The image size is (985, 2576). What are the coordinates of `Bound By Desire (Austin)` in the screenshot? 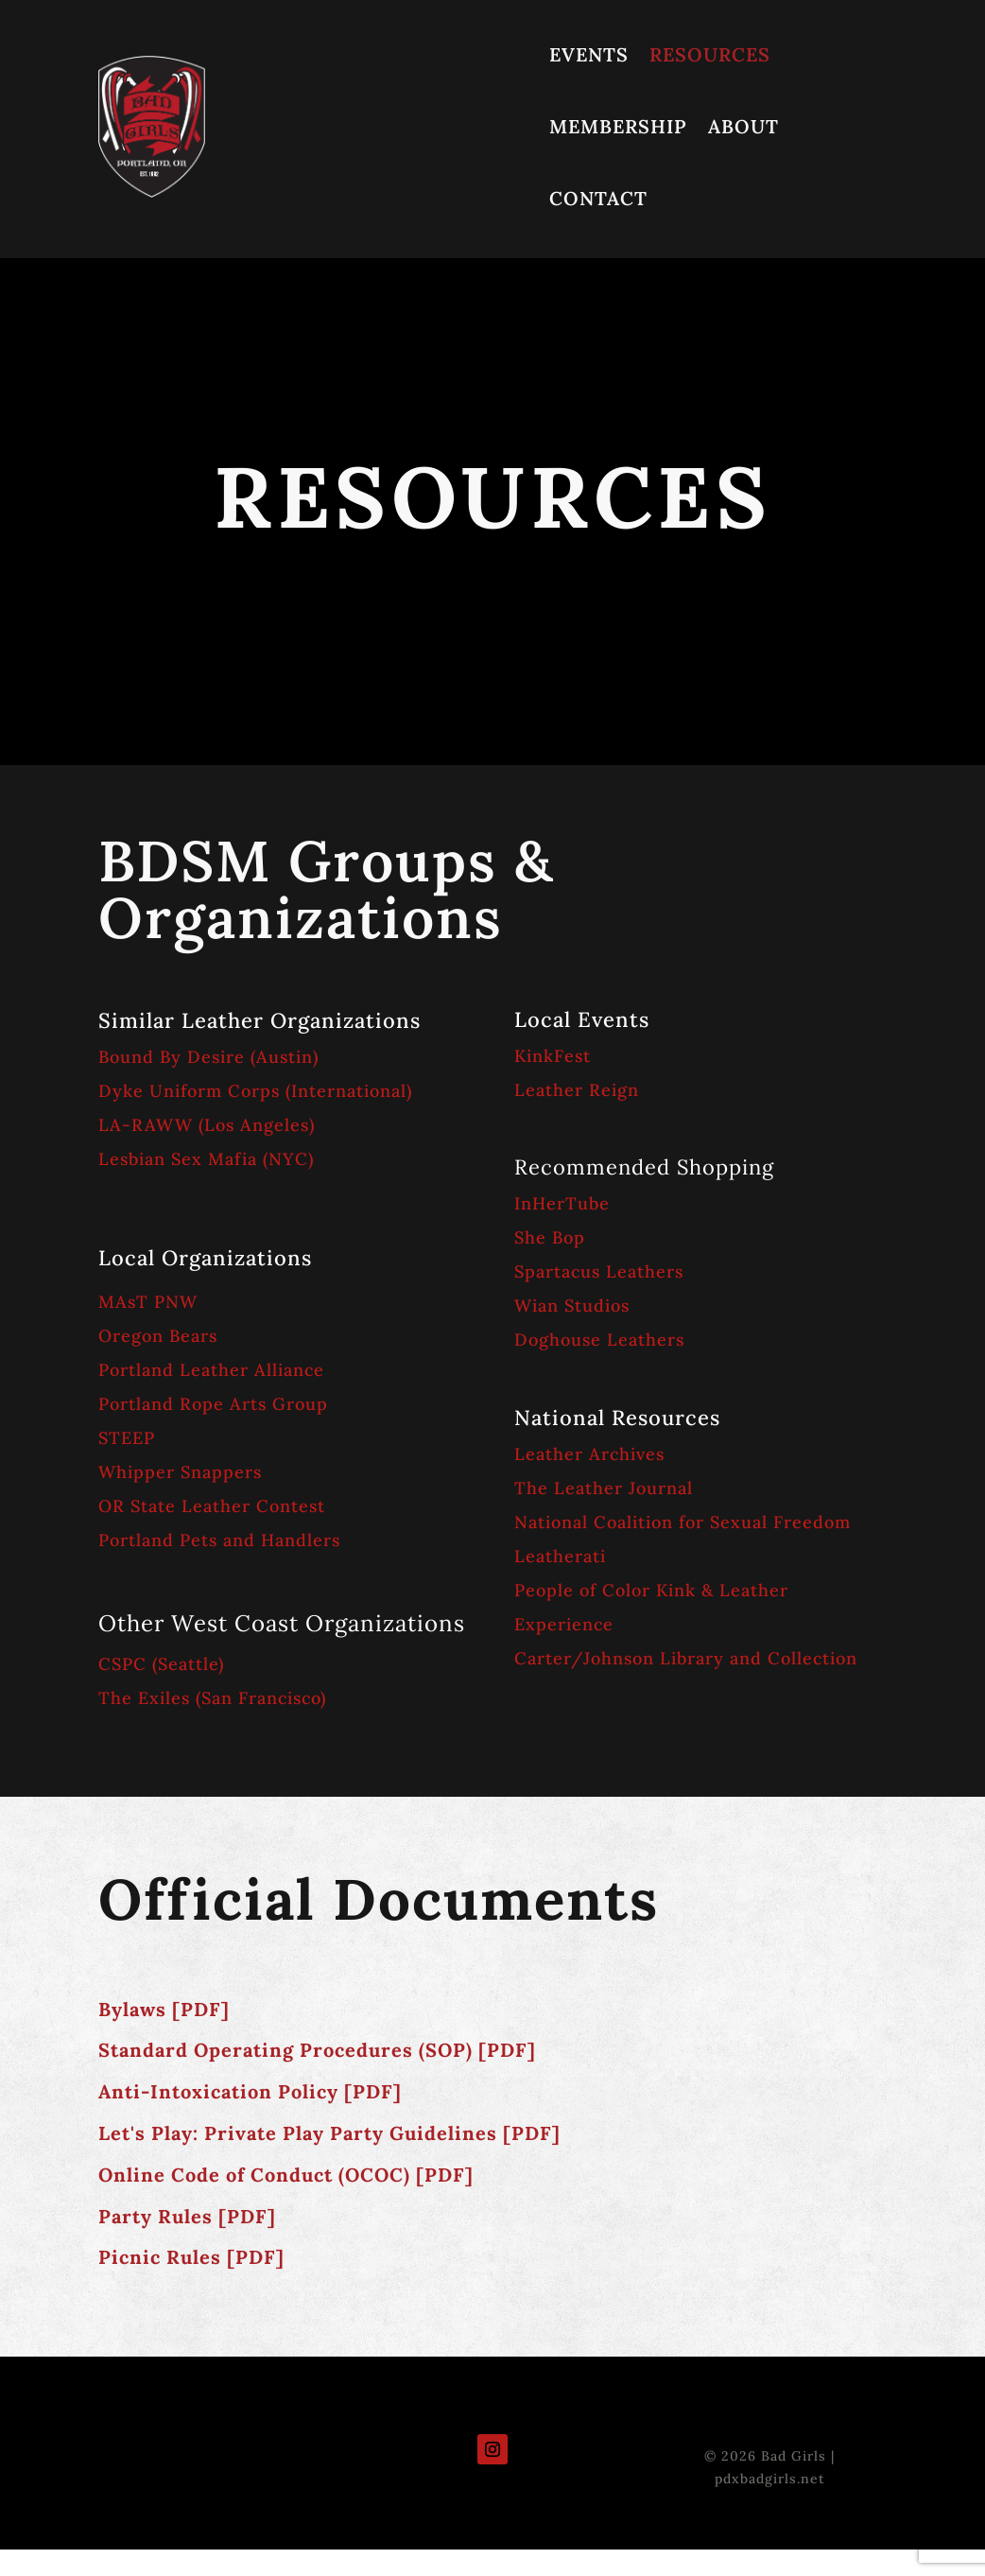 It's located at (211, 1057).